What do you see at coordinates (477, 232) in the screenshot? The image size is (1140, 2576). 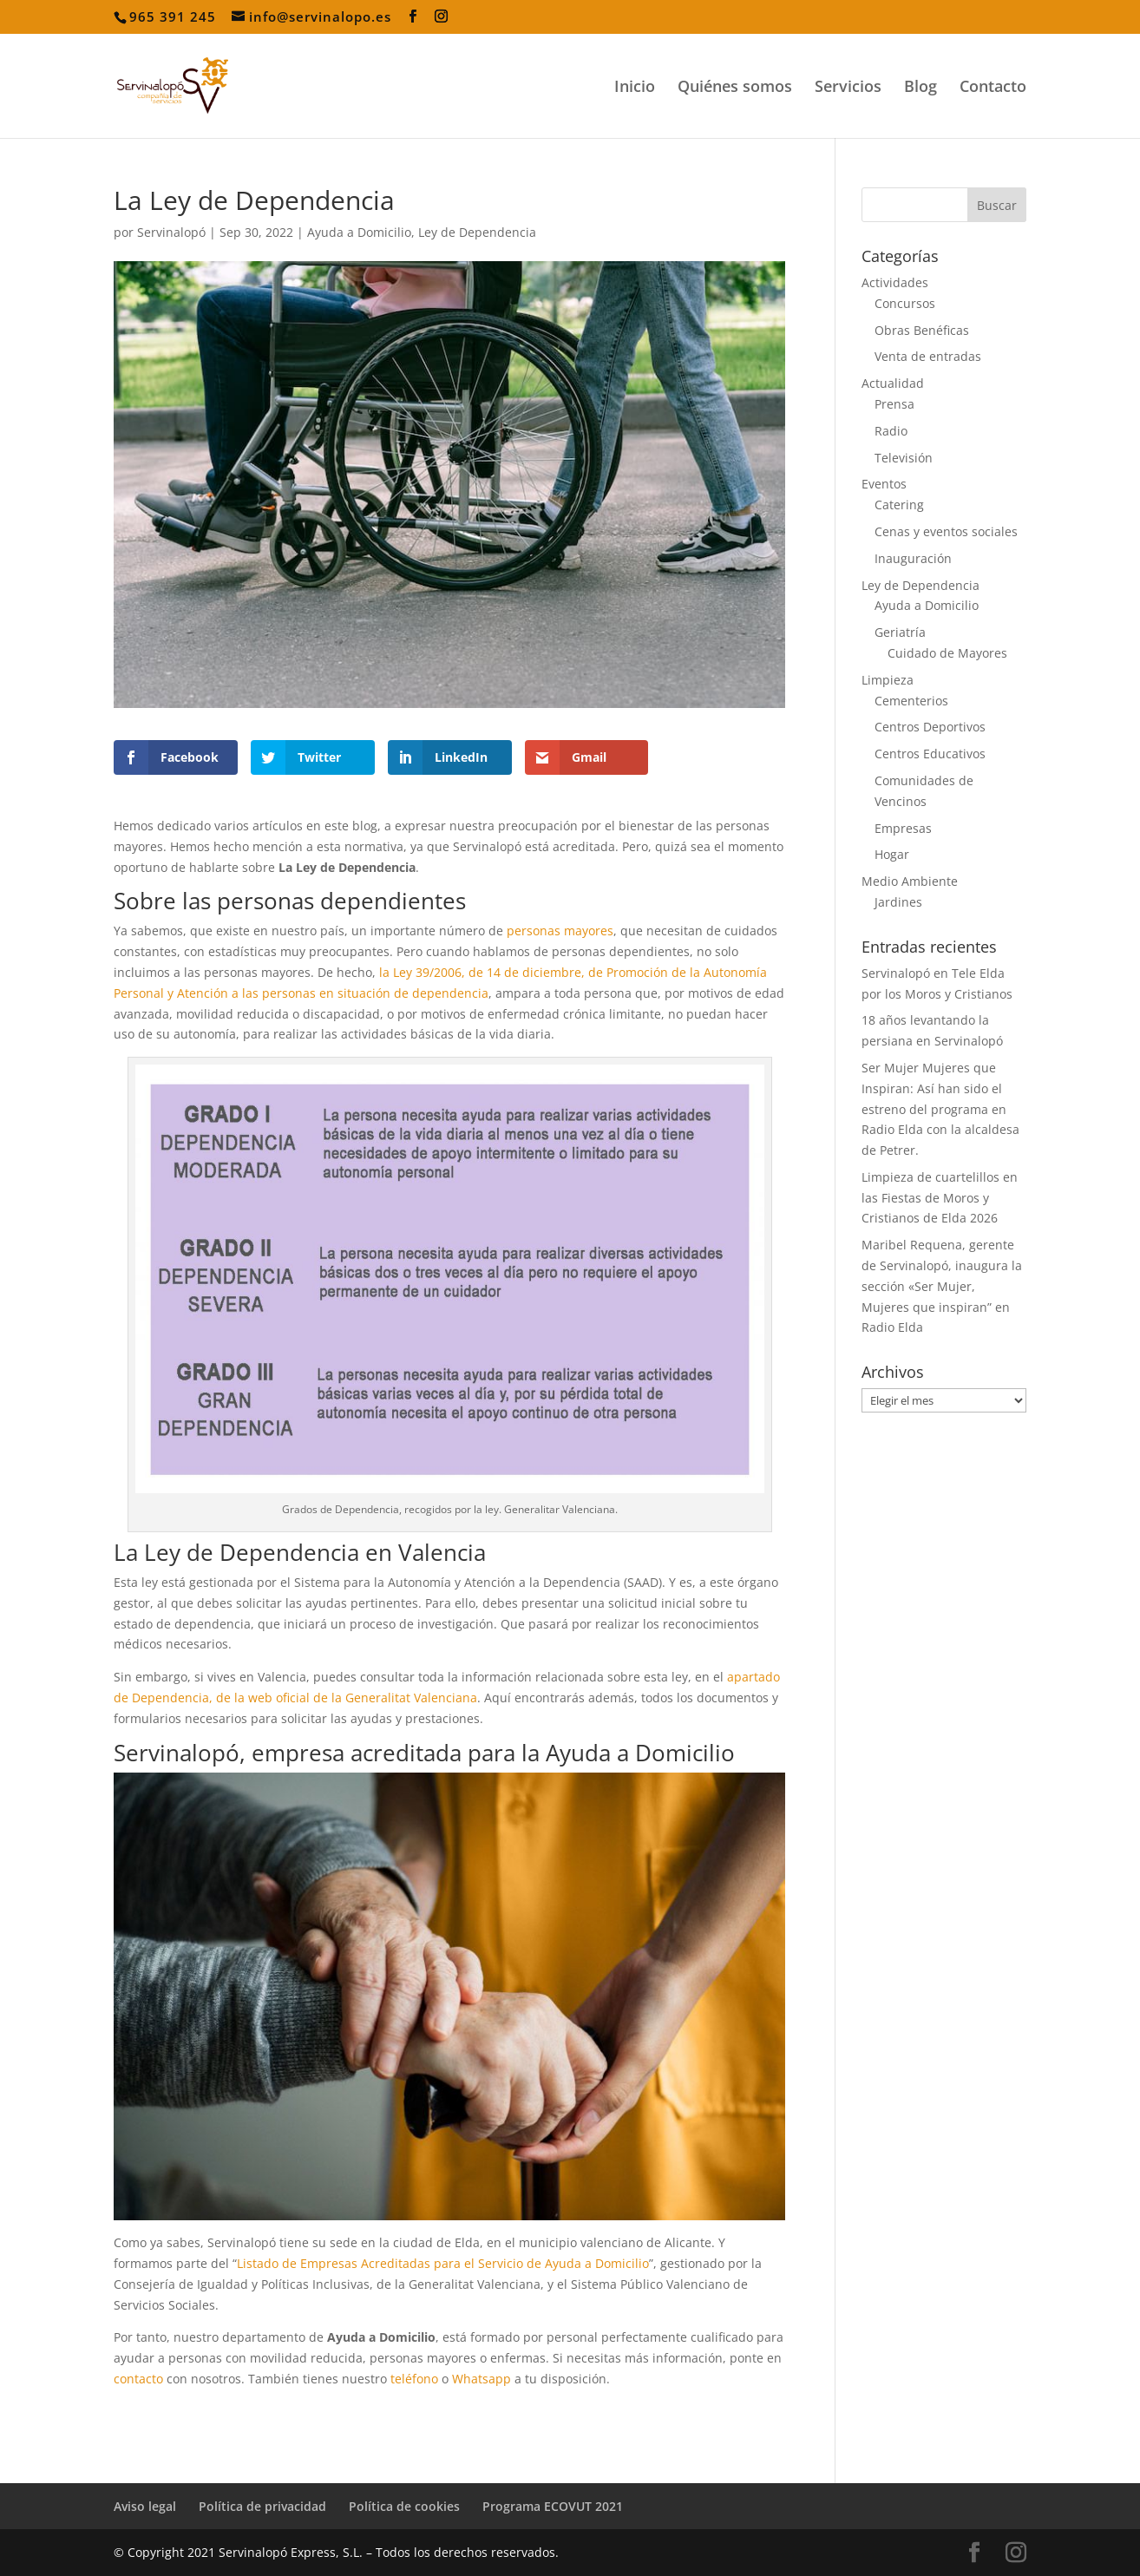 I see `Ley de Dependencia` at bounding box center [477, 232].